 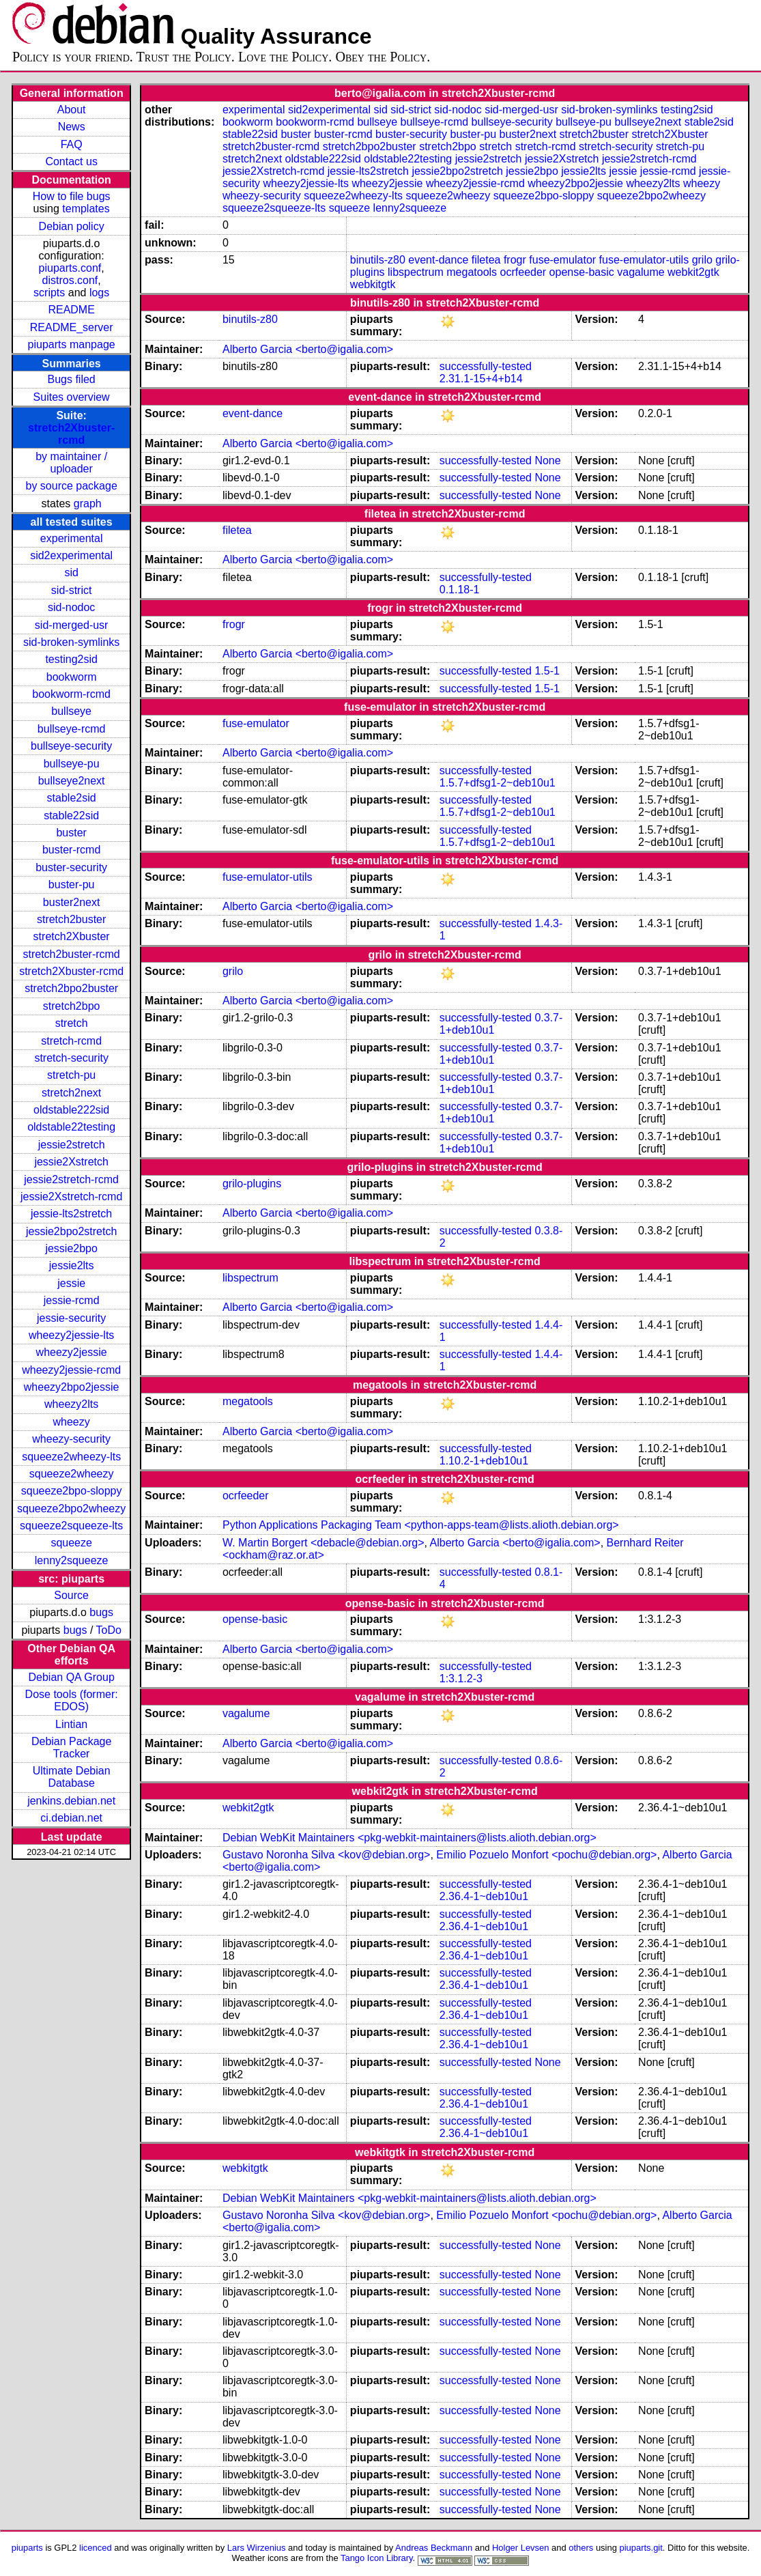 I want to click on squeeze2bpo-sloppy, so click(x=71, y=1491).